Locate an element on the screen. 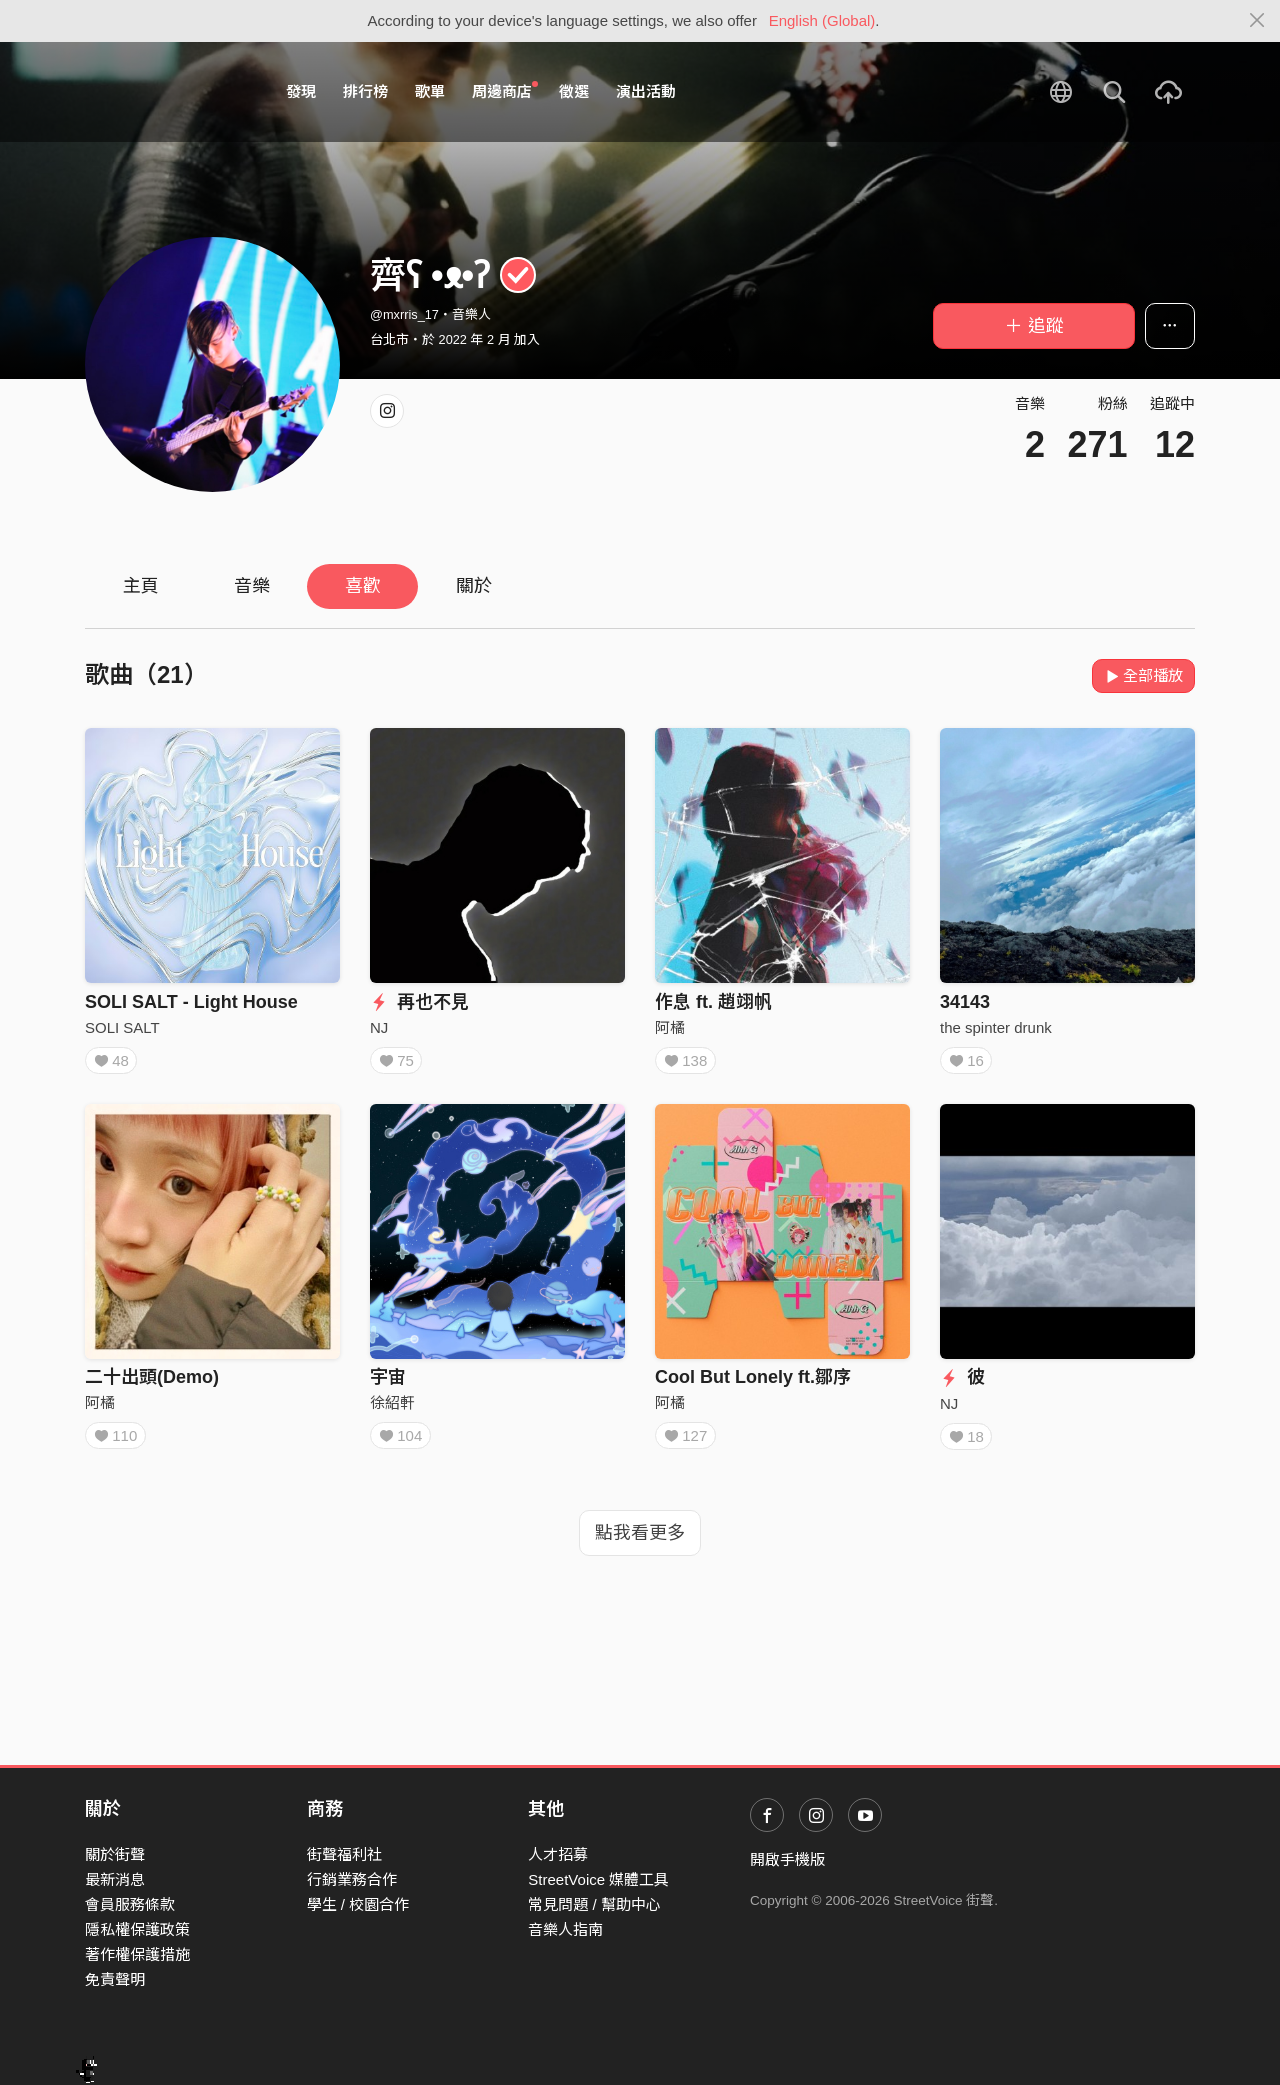  發現 is located at coordinates (301, 91).